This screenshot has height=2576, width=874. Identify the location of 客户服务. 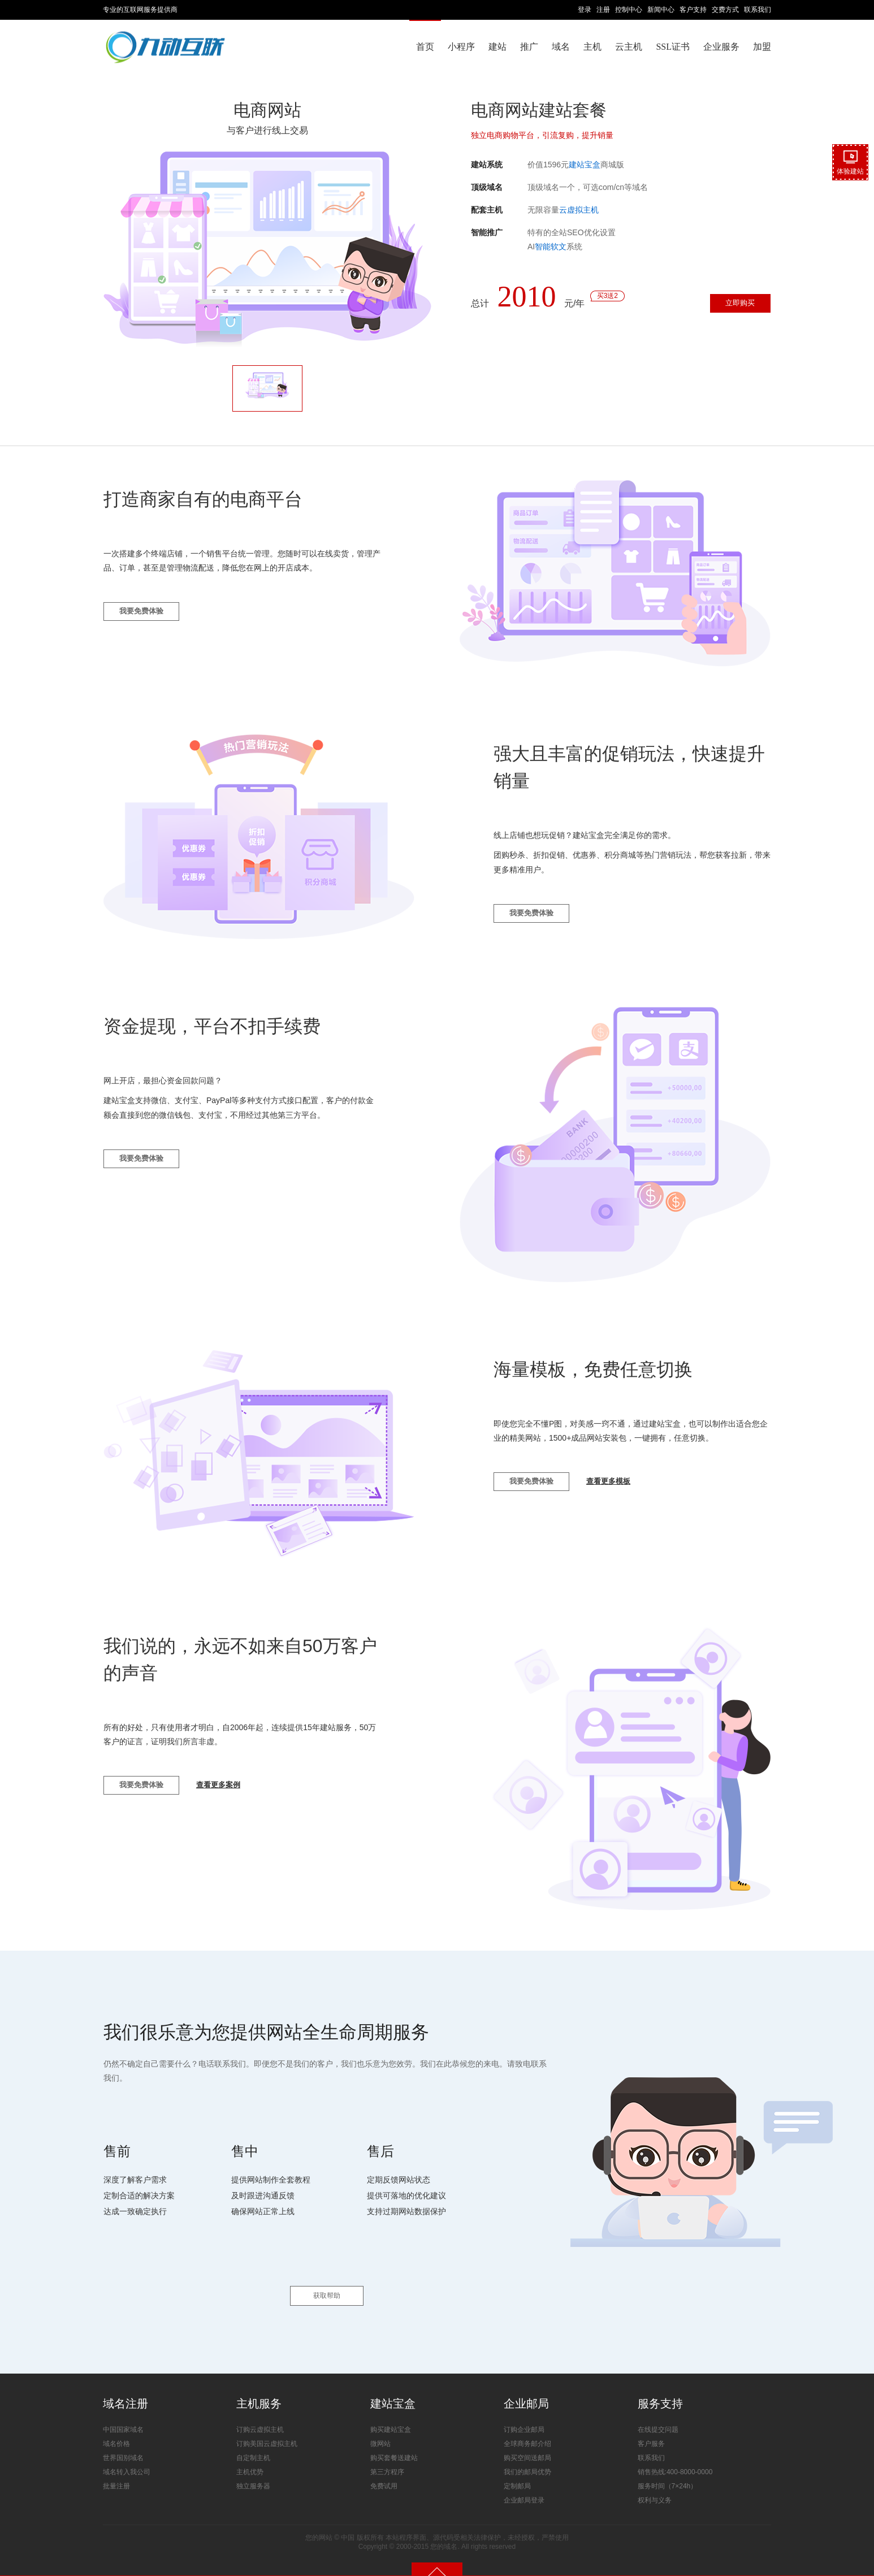
(651, 2427).